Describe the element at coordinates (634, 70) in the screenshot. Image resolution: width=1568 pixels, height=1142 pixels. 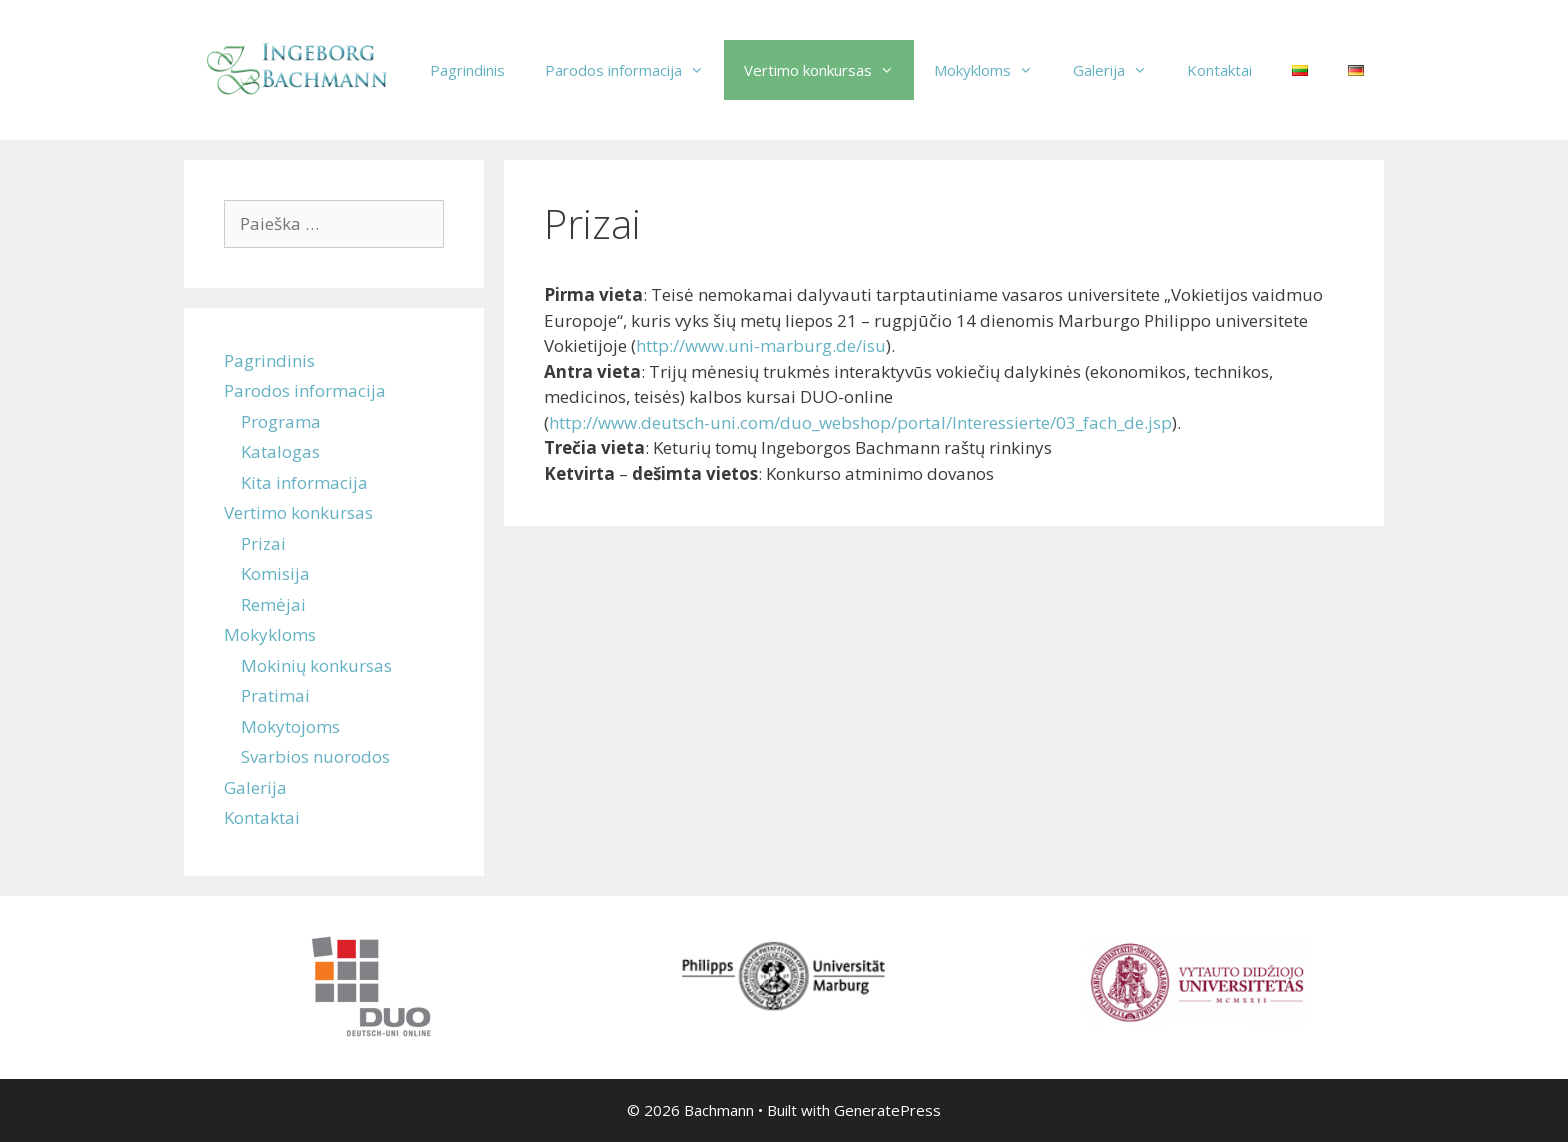
I see `Parodos informacija` at that location.